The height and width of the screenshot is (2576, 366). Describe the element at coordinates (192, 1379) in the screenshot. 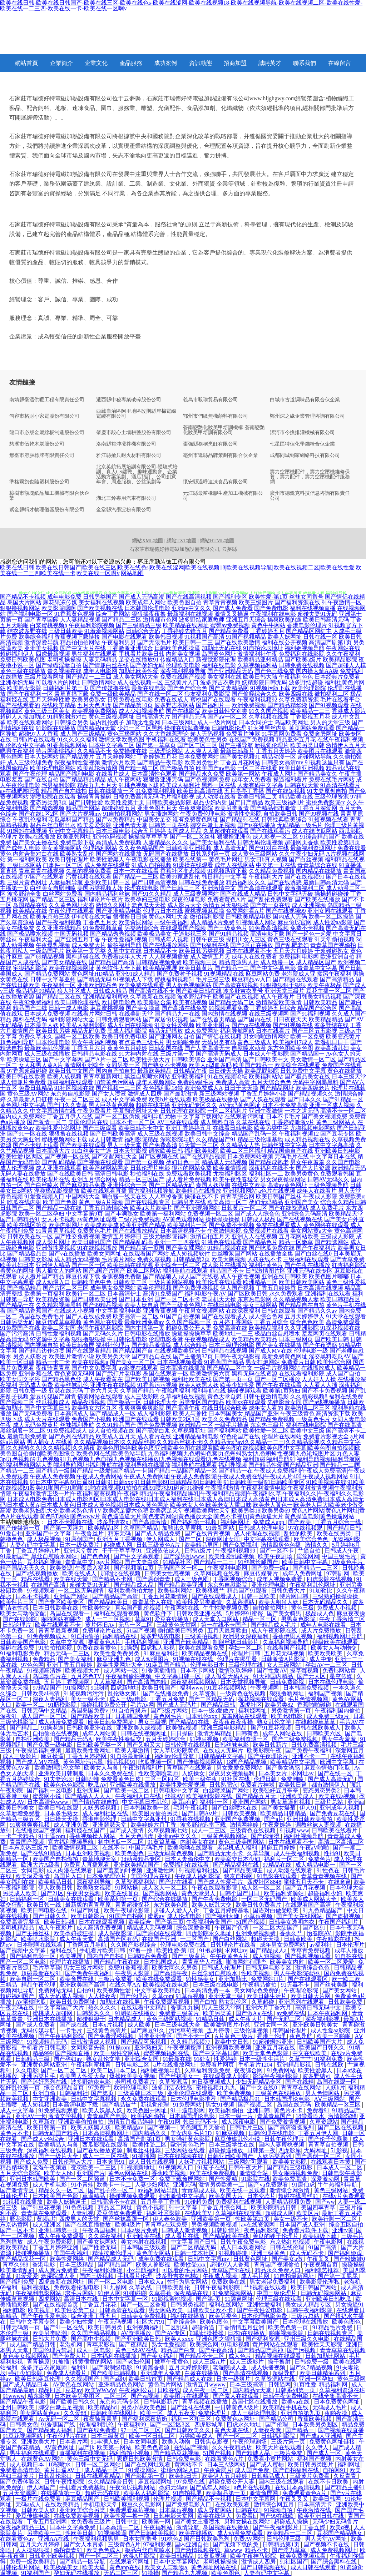

I see `福利社欧美在线` at that location.